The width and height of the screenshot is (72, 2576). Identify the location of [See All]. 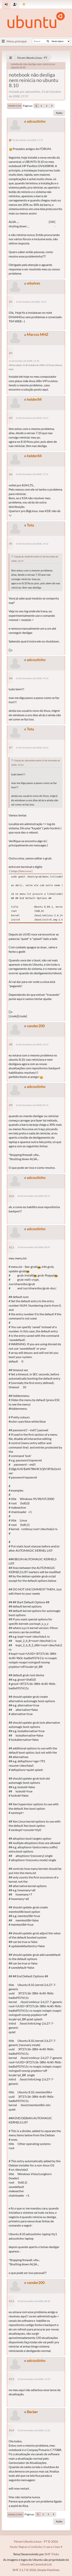
(10, 57).